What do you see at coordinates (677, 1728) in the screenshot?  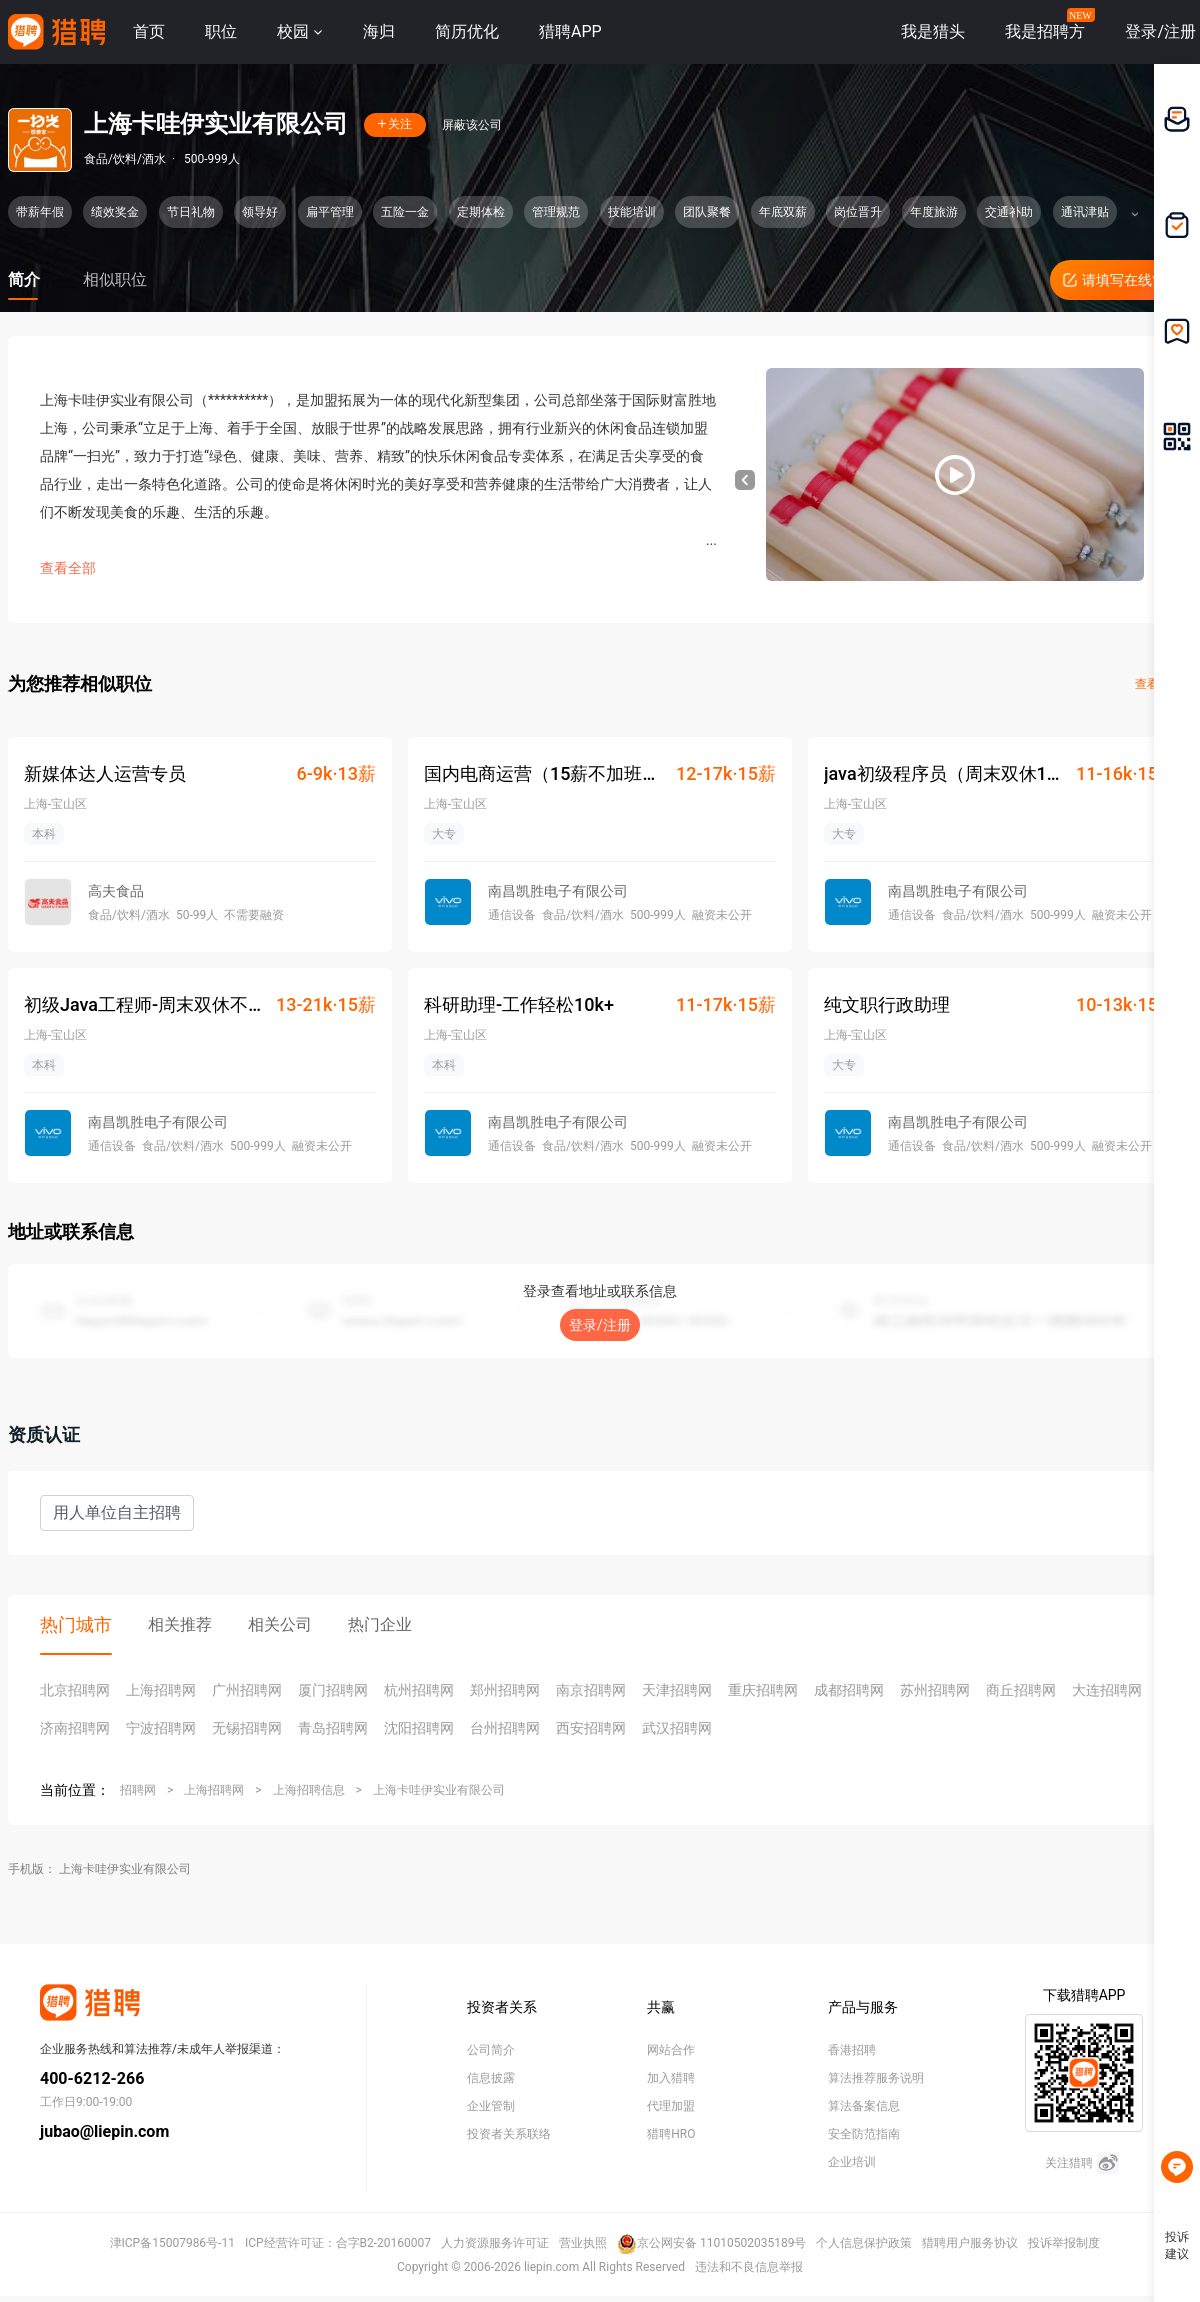 I see `武汉招聘网` at bounding box center [677, 1728].